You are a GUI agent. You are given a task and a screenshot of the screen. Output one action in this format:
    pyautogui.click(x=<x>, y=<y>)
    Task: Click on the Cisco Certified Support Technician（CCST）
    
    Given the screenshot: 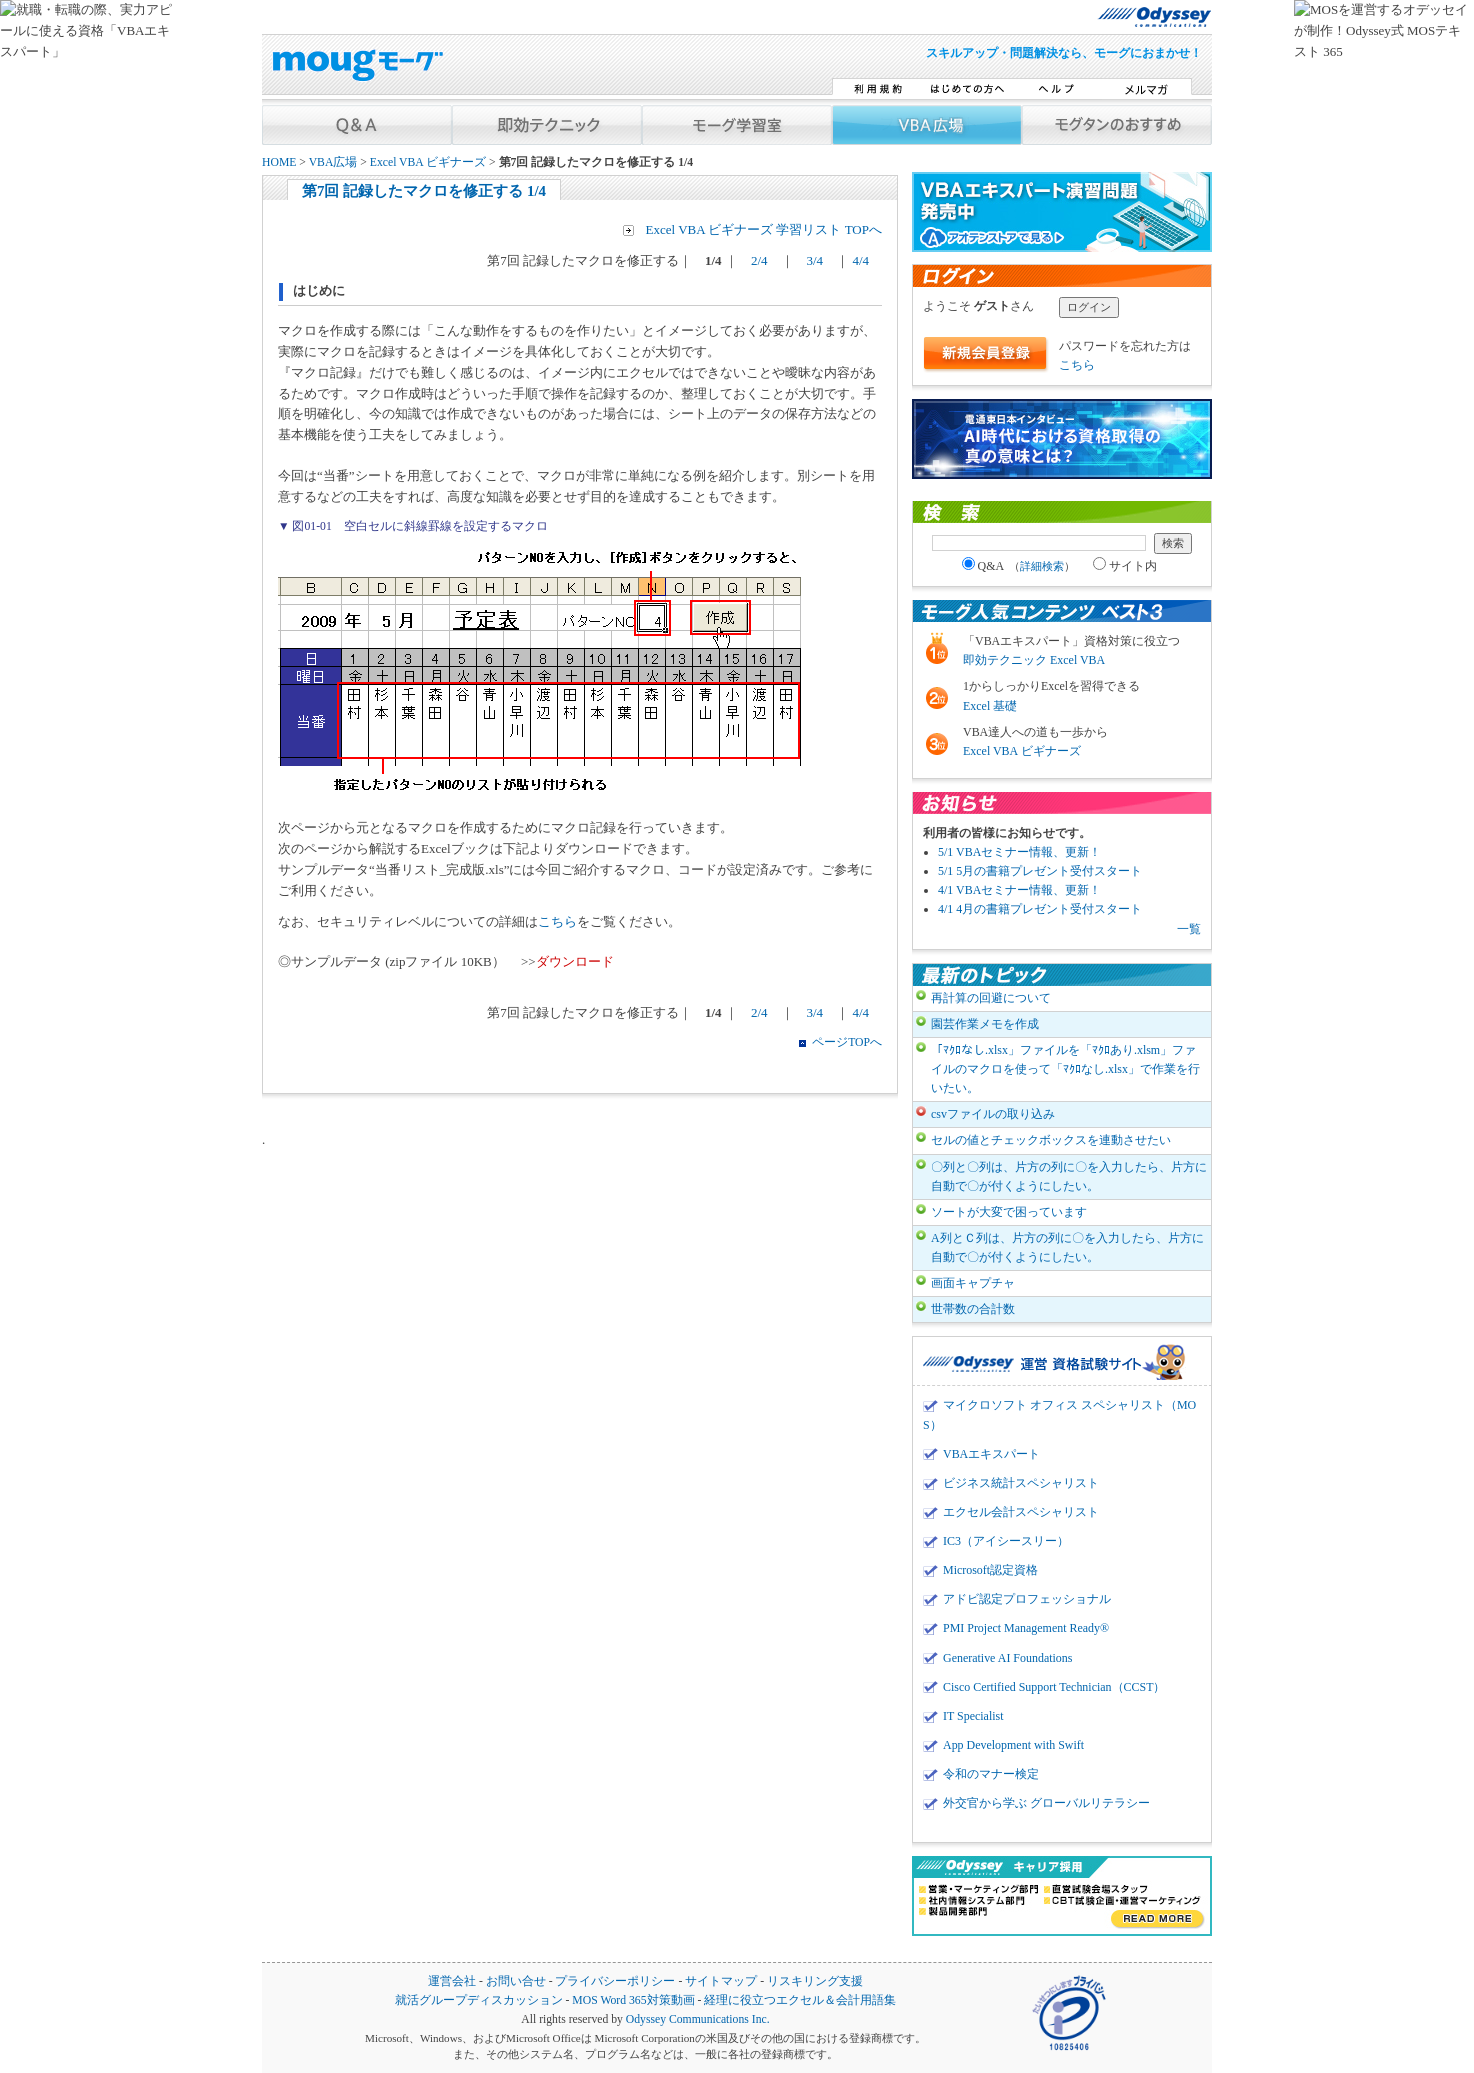 What is the action you would take?
    pyautogui.click(x=1054, y=1687)
    